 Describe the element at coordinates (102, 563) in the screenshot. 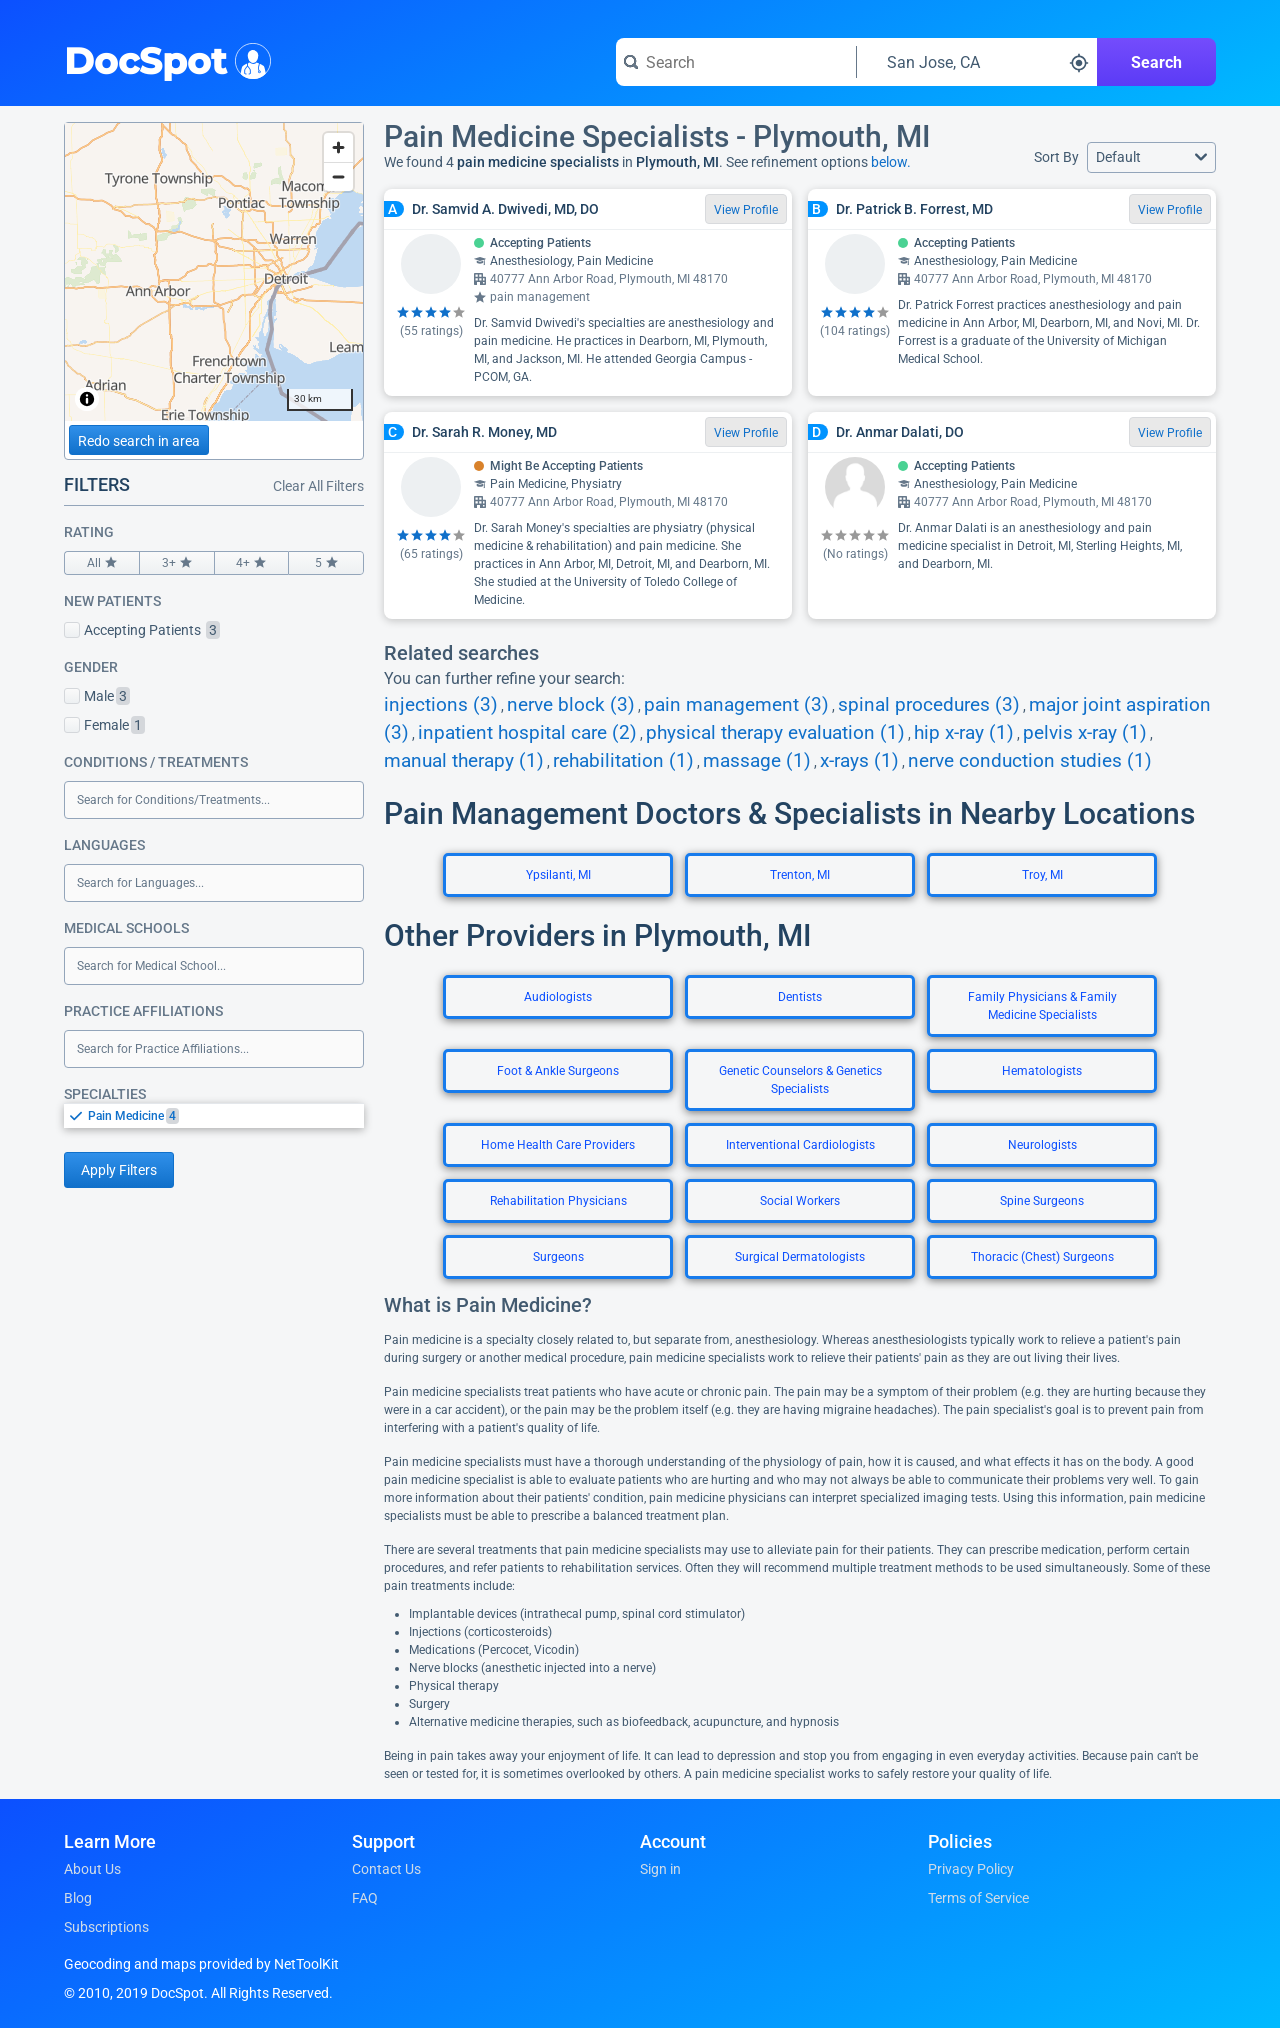

I see `All` at that location.